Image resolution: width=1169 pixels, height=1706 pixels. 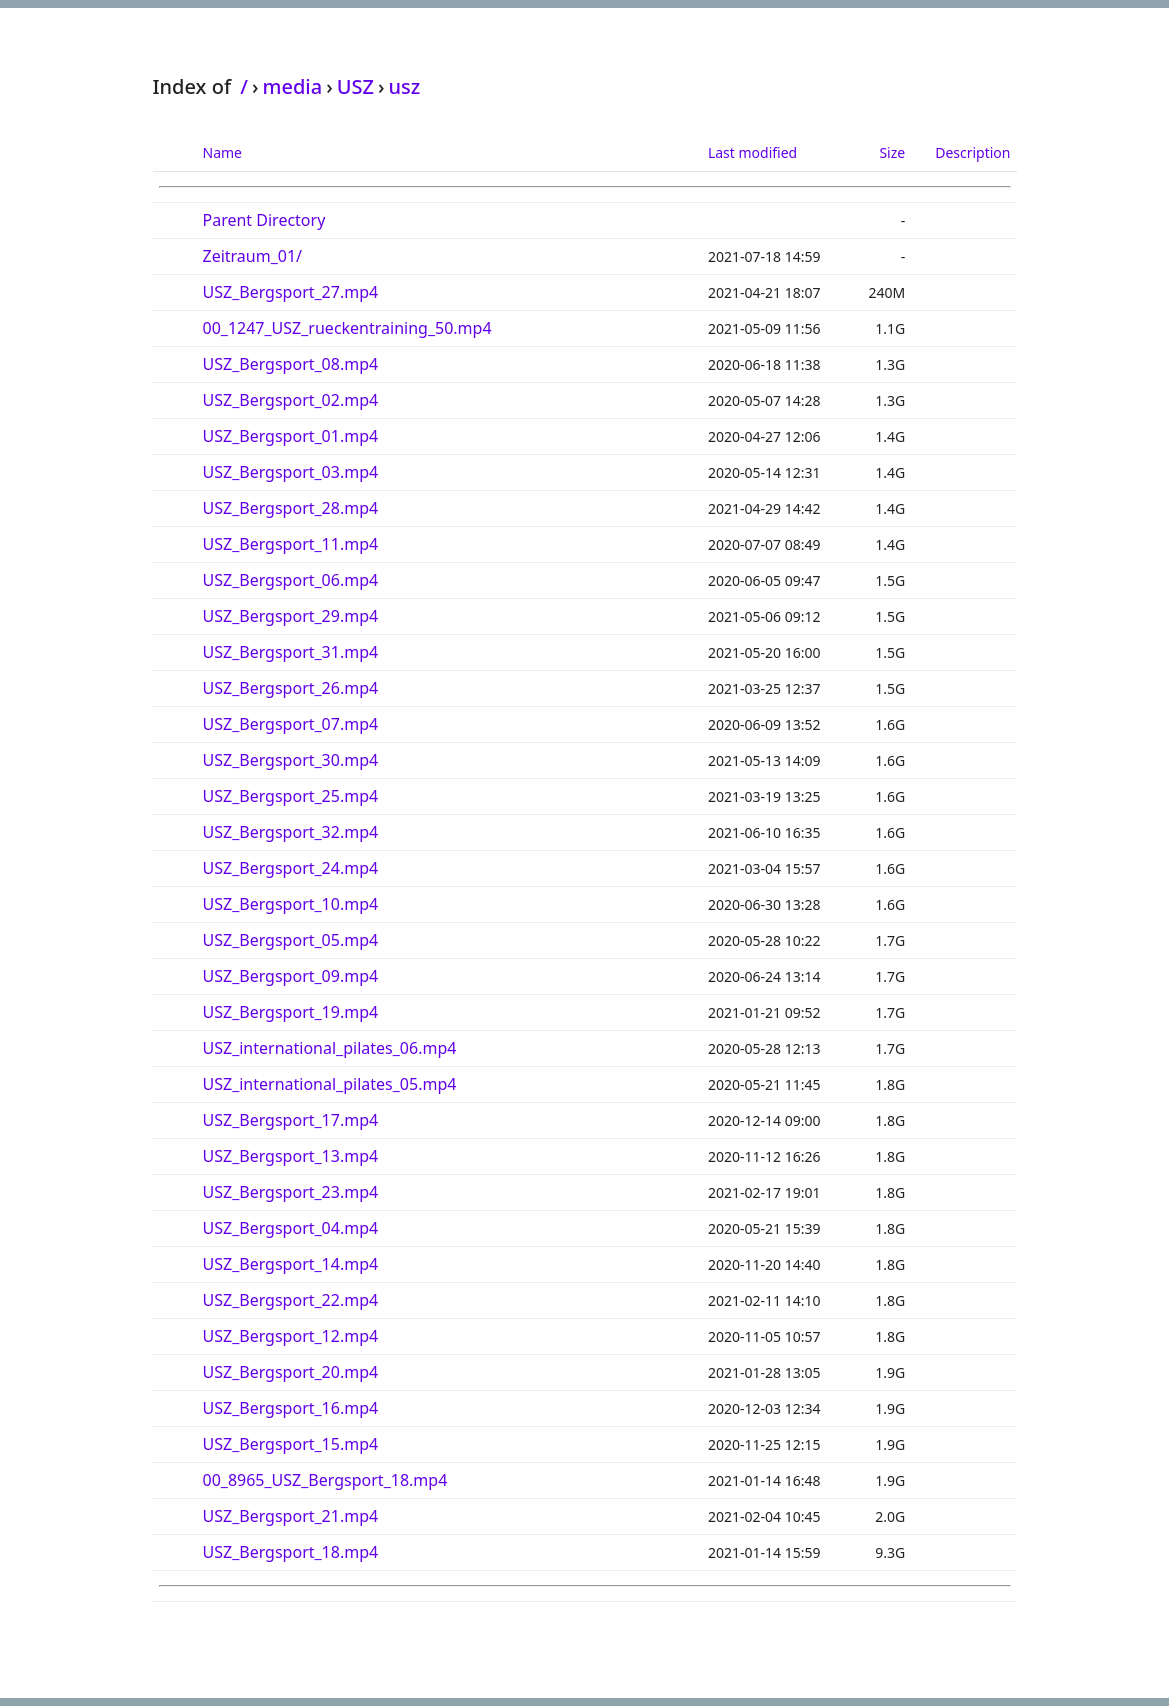 What do you see at coordinates (291, 832) in the screenshot?
I see `USZ_Bergsport_32.mp4` at bounding box center [291, 832].